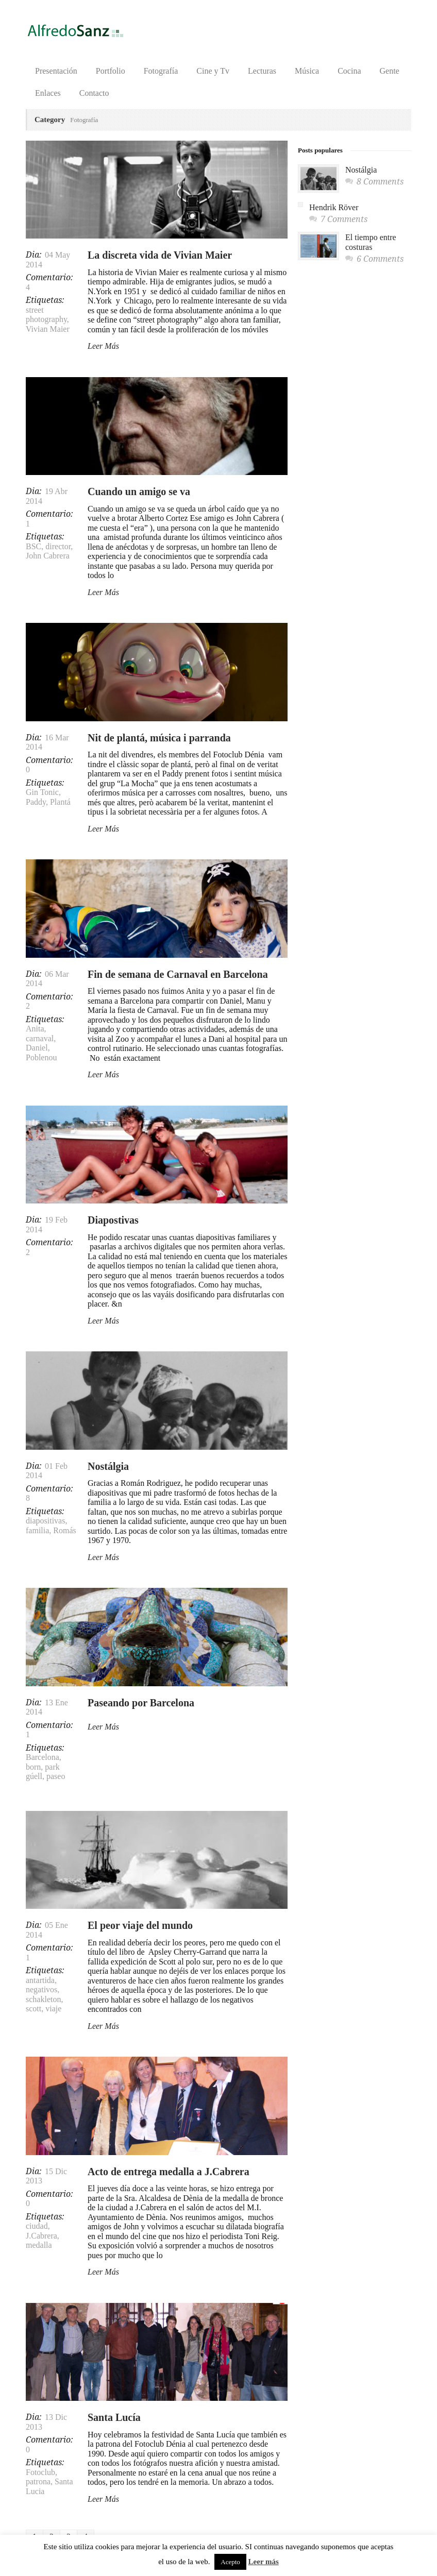  I want to click on Diapostivas, so click(113, 1220).